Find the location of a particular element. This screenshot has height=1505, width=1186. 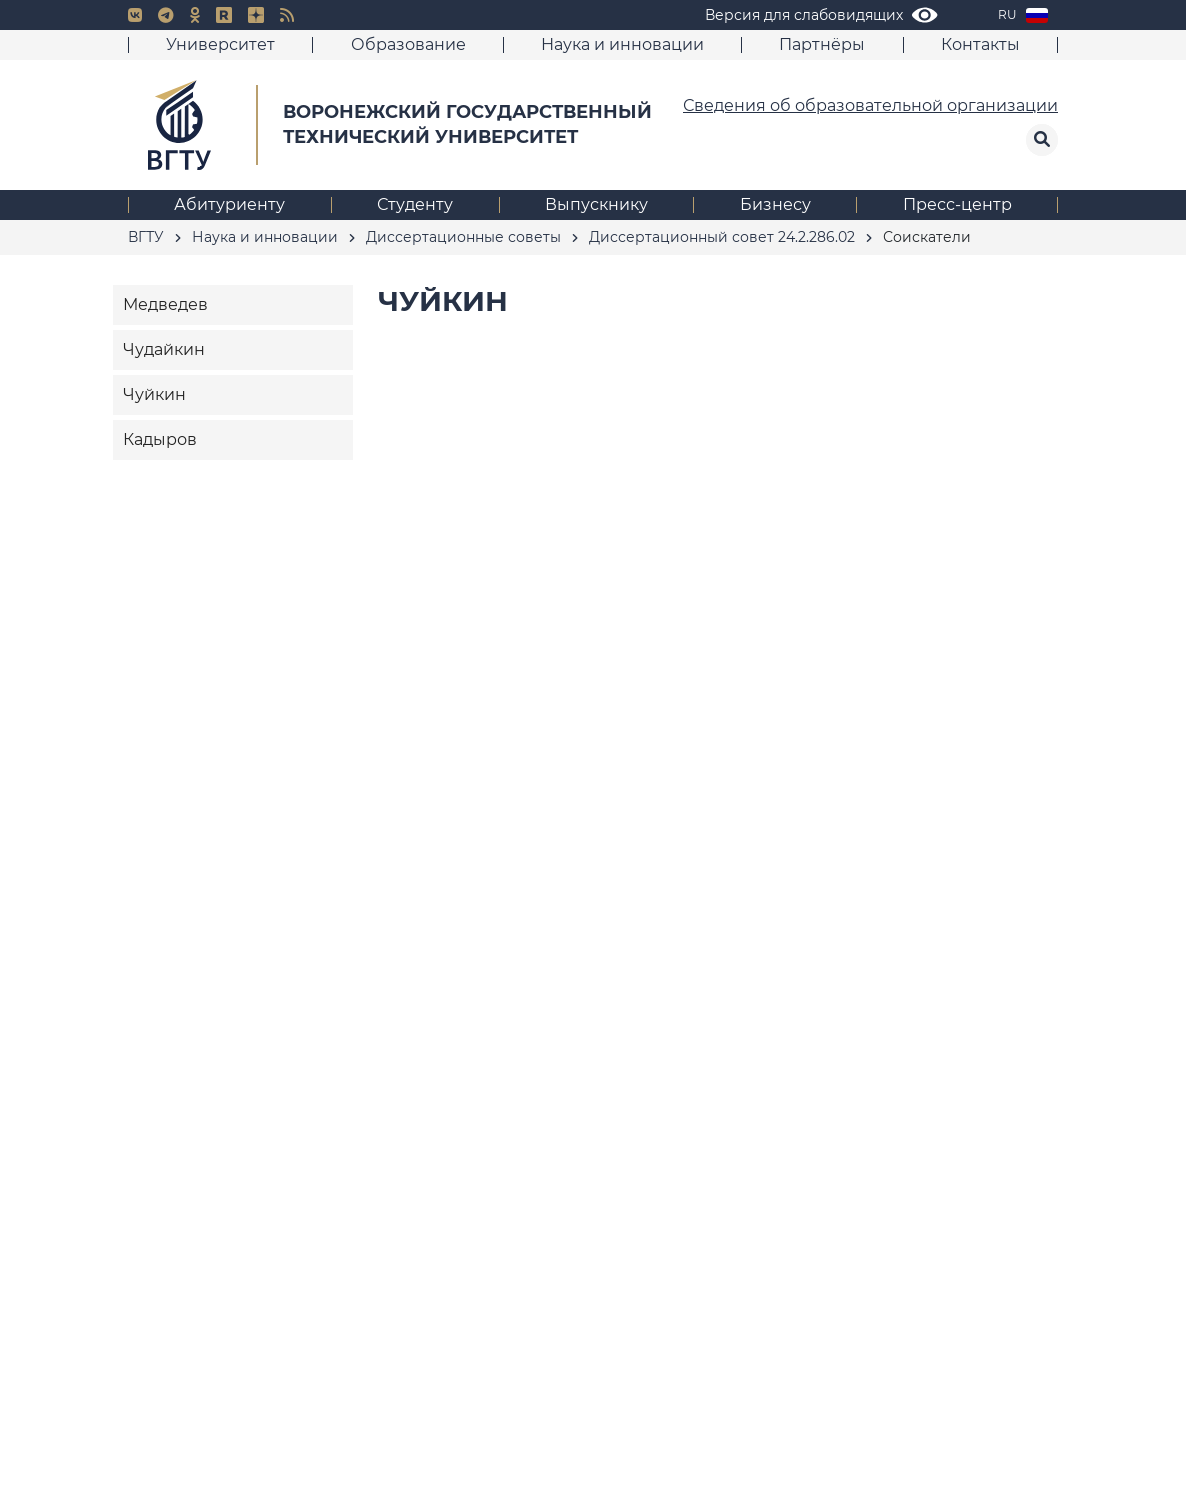

Кадыров is located at coordinates (160, 439).